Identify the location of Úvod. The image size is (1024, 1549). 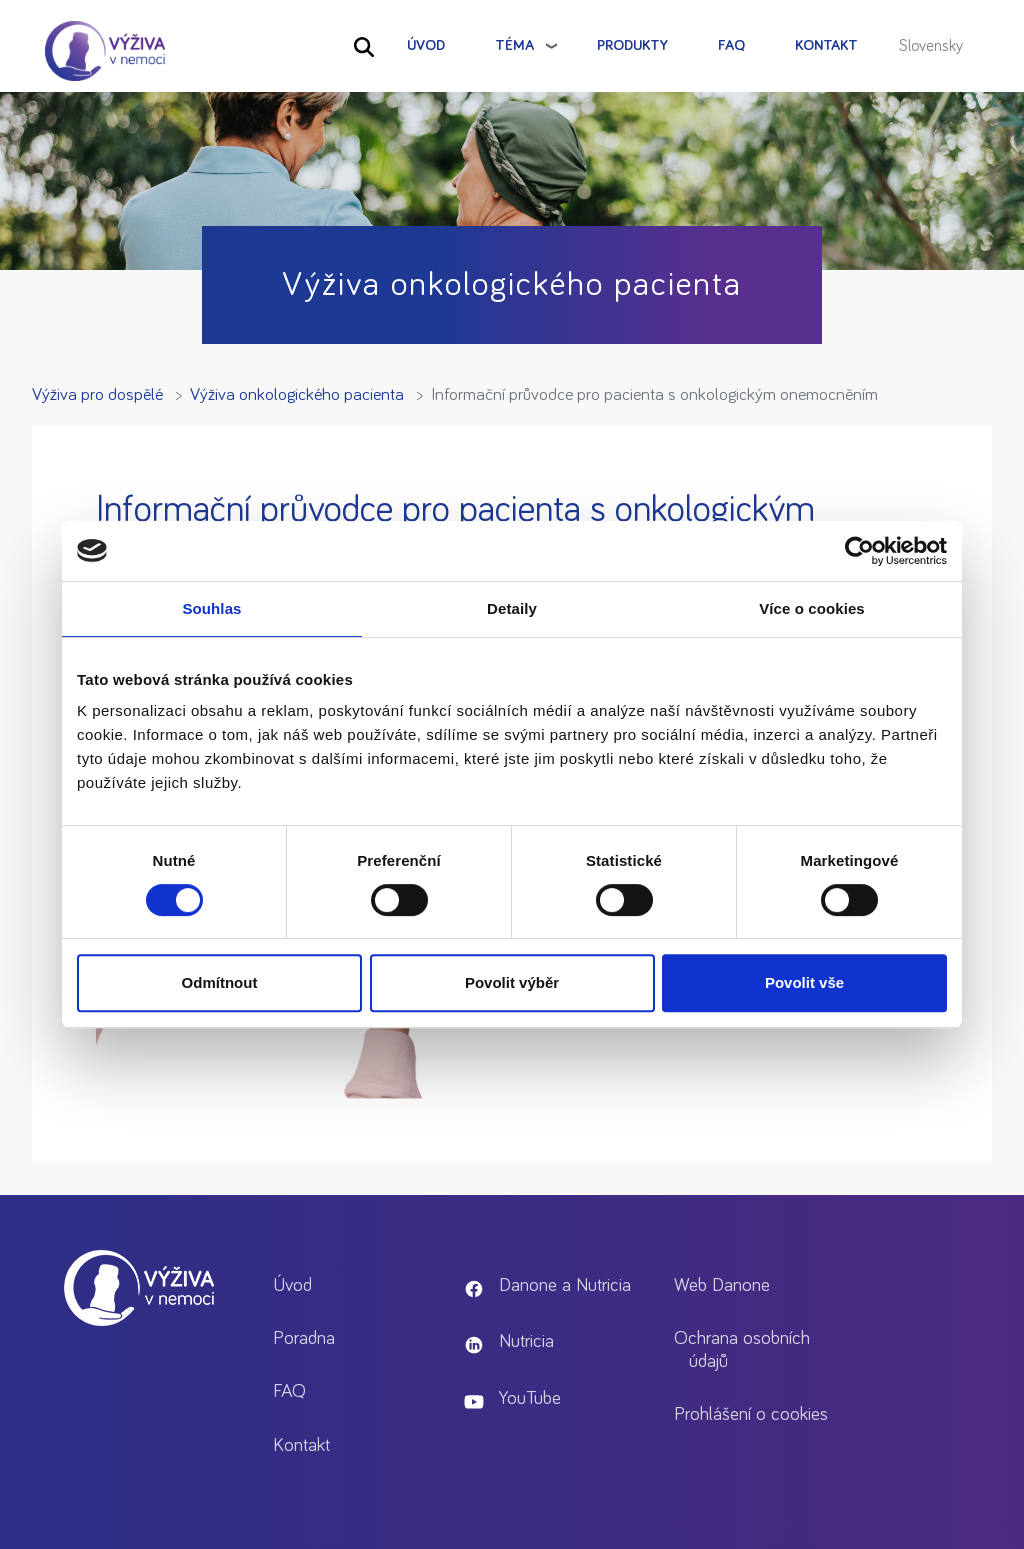
(426, 45).